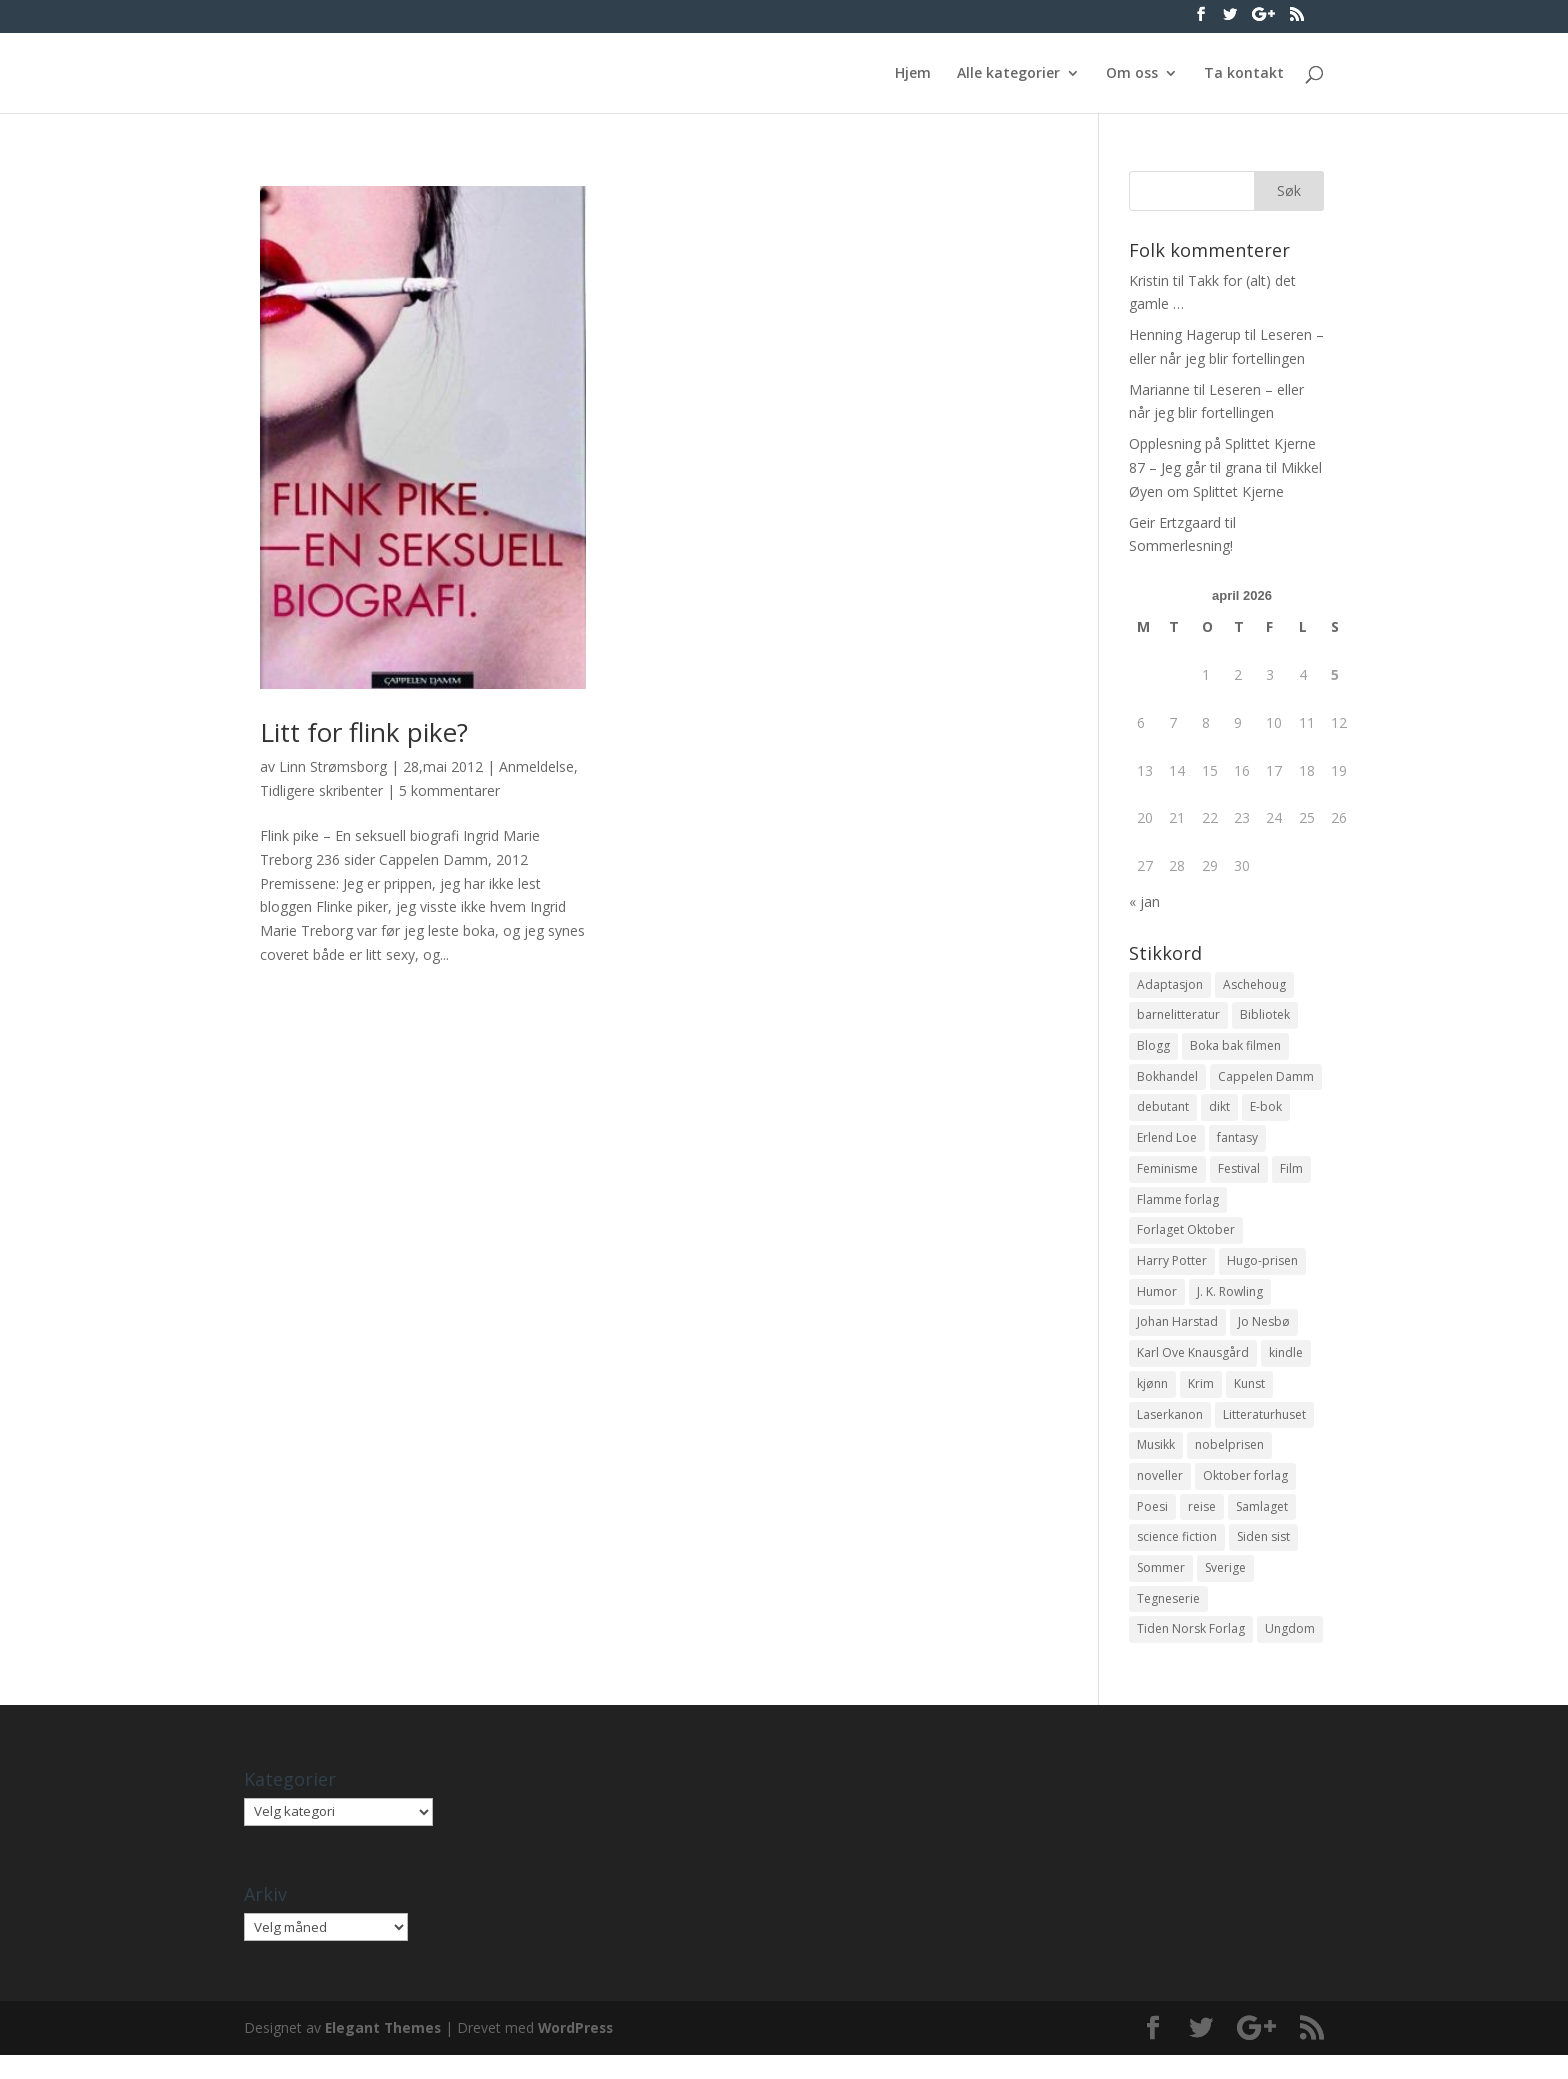 The width and height of the screenshot is (1568, 2079). What do you see at coordinates (1160, 1493) in the screenshot?
I see `noveller [noveller (20 elementer)]` at bounding box center [1160, 1493].